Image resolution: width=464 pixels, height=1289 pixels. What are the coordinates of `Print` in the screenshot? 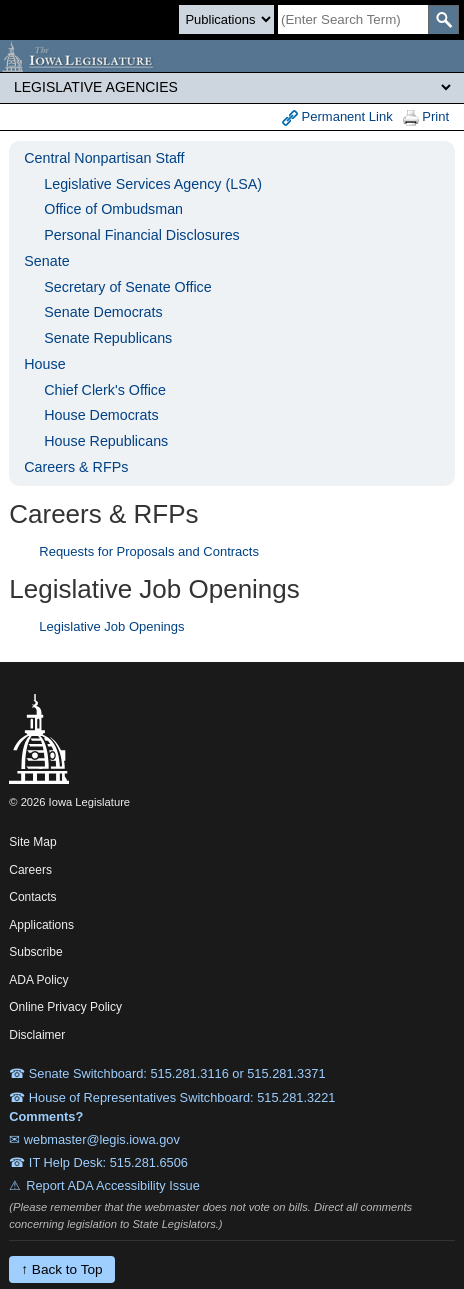 It's located at (426, 117).